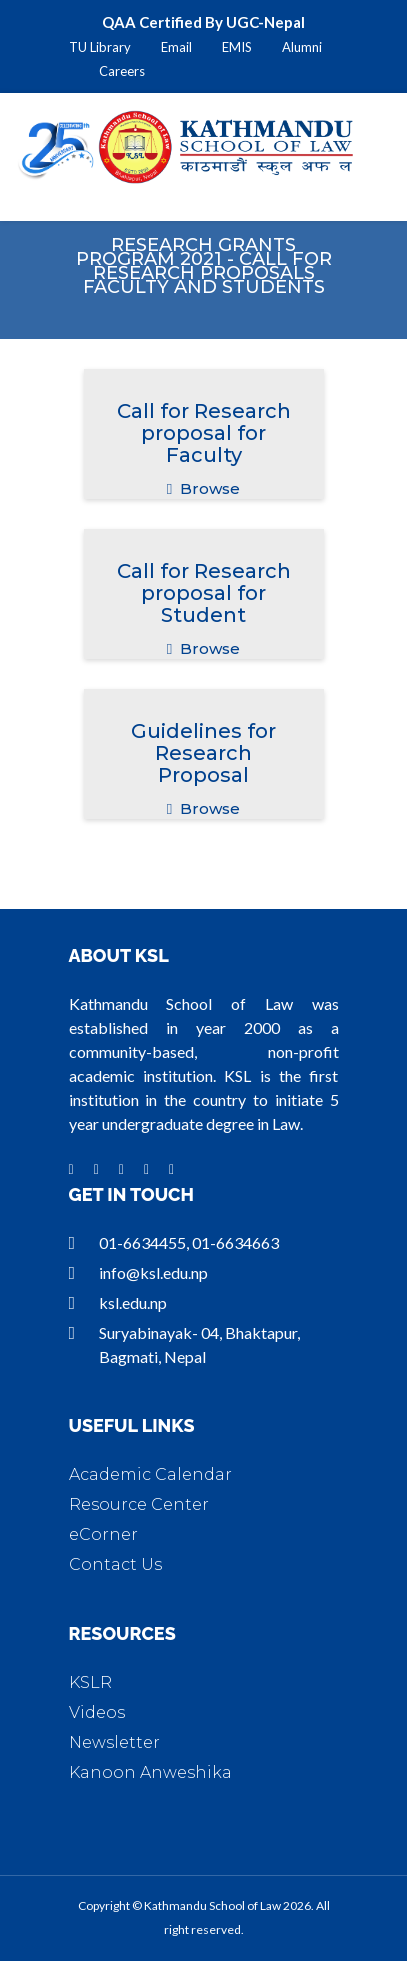 Image resolution: width=407 pixels, height=1961 pixels. What do you see at coordinates (114, 1742) in the screenshot?
I see `Newsletter` at bounding box center [114, 1742].